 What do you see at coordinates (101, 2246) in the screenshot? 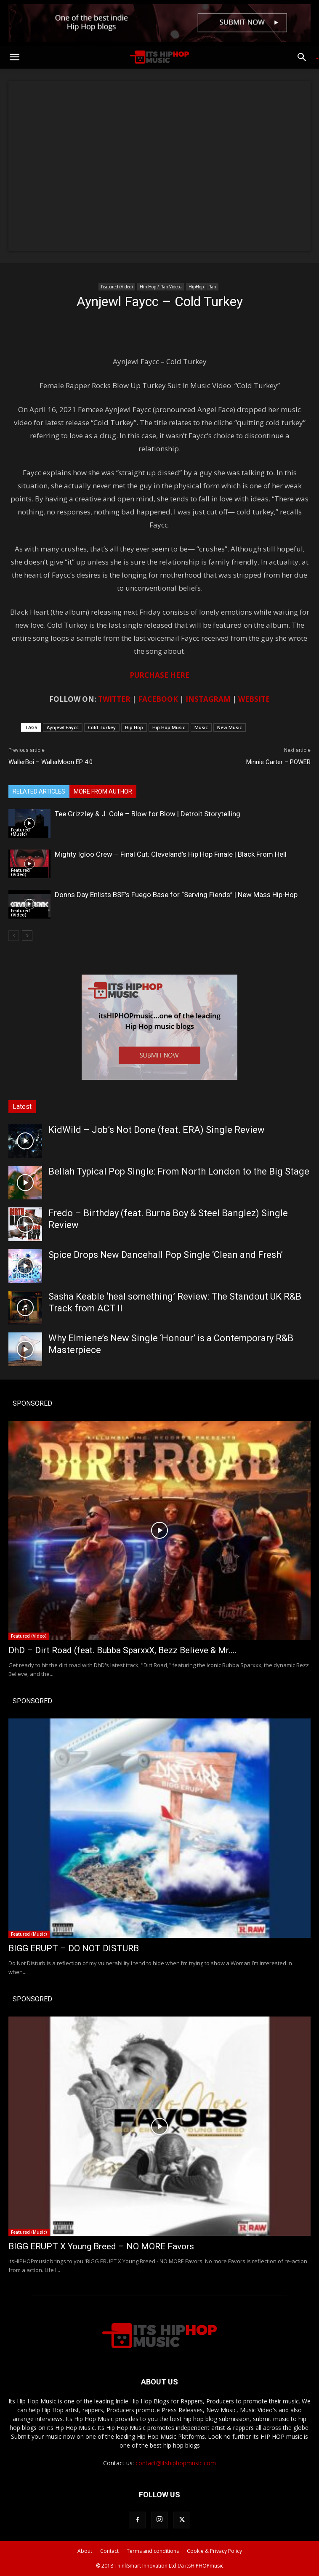
I see `BIGG ERUPT X Young Breed – NO MORE Favors` at bounding box center [101, 2246].